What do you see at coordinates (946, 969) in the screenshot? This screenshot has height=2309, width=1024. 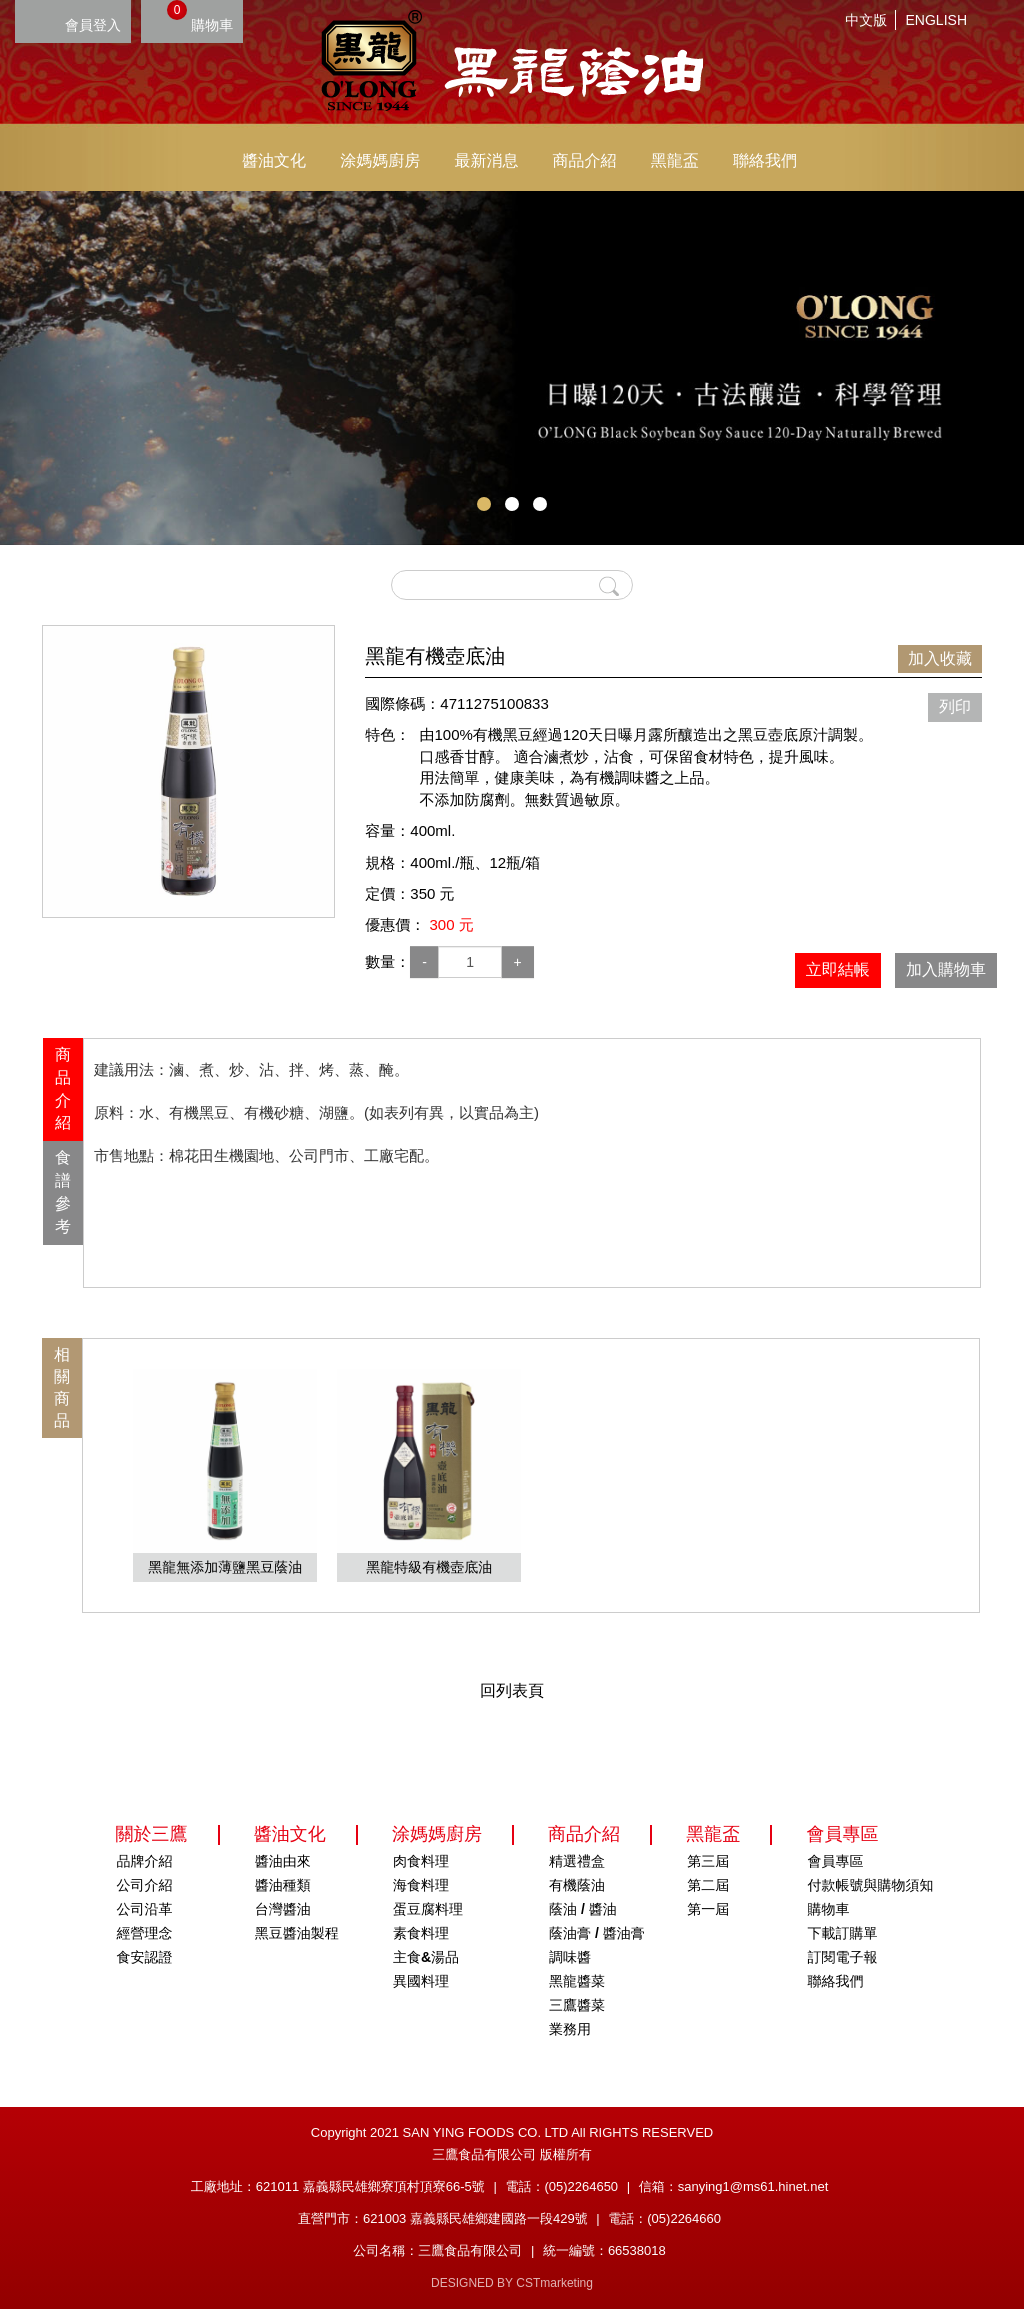 I see `加入購物車` at bounding box center [946, 969].